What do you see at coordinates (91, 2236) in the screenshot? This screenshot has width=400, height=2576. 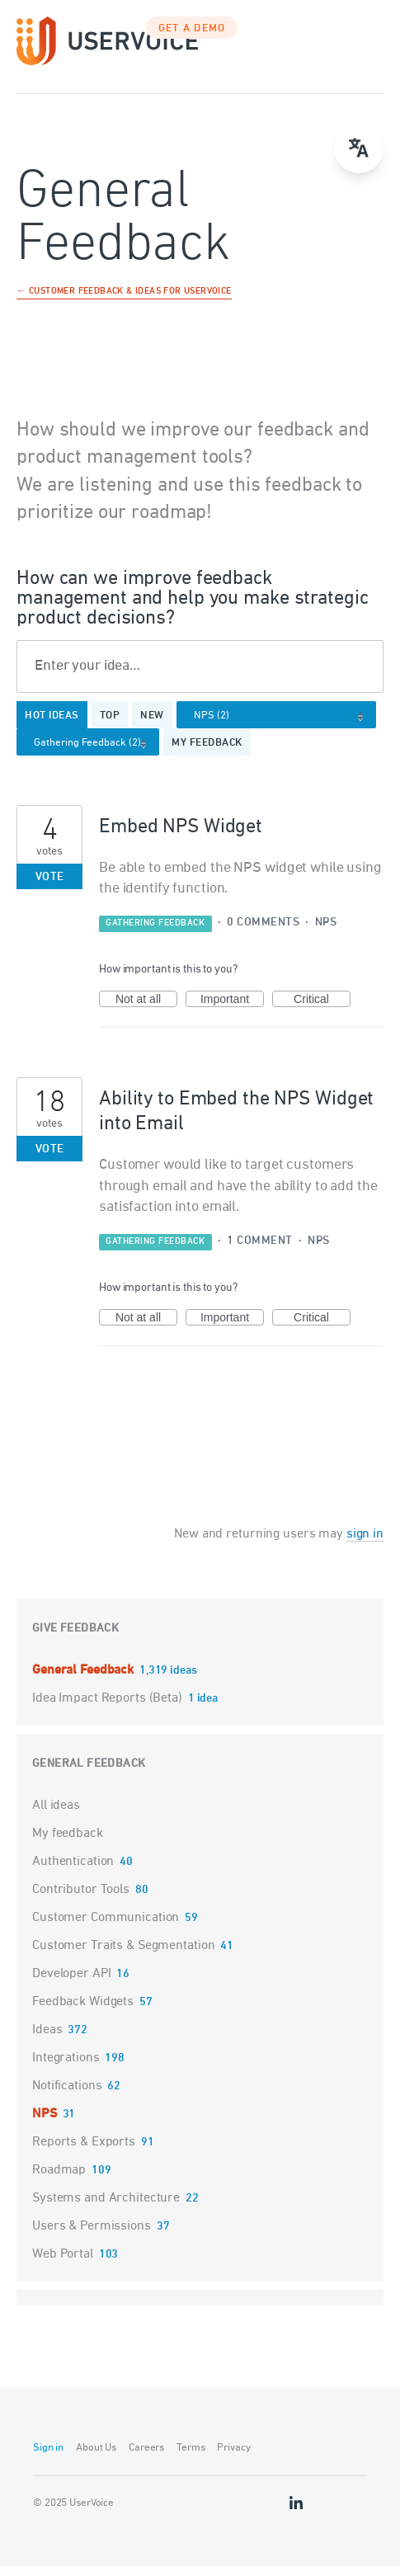 I see `Users & Permissions` at bounding box center [91, 2236].